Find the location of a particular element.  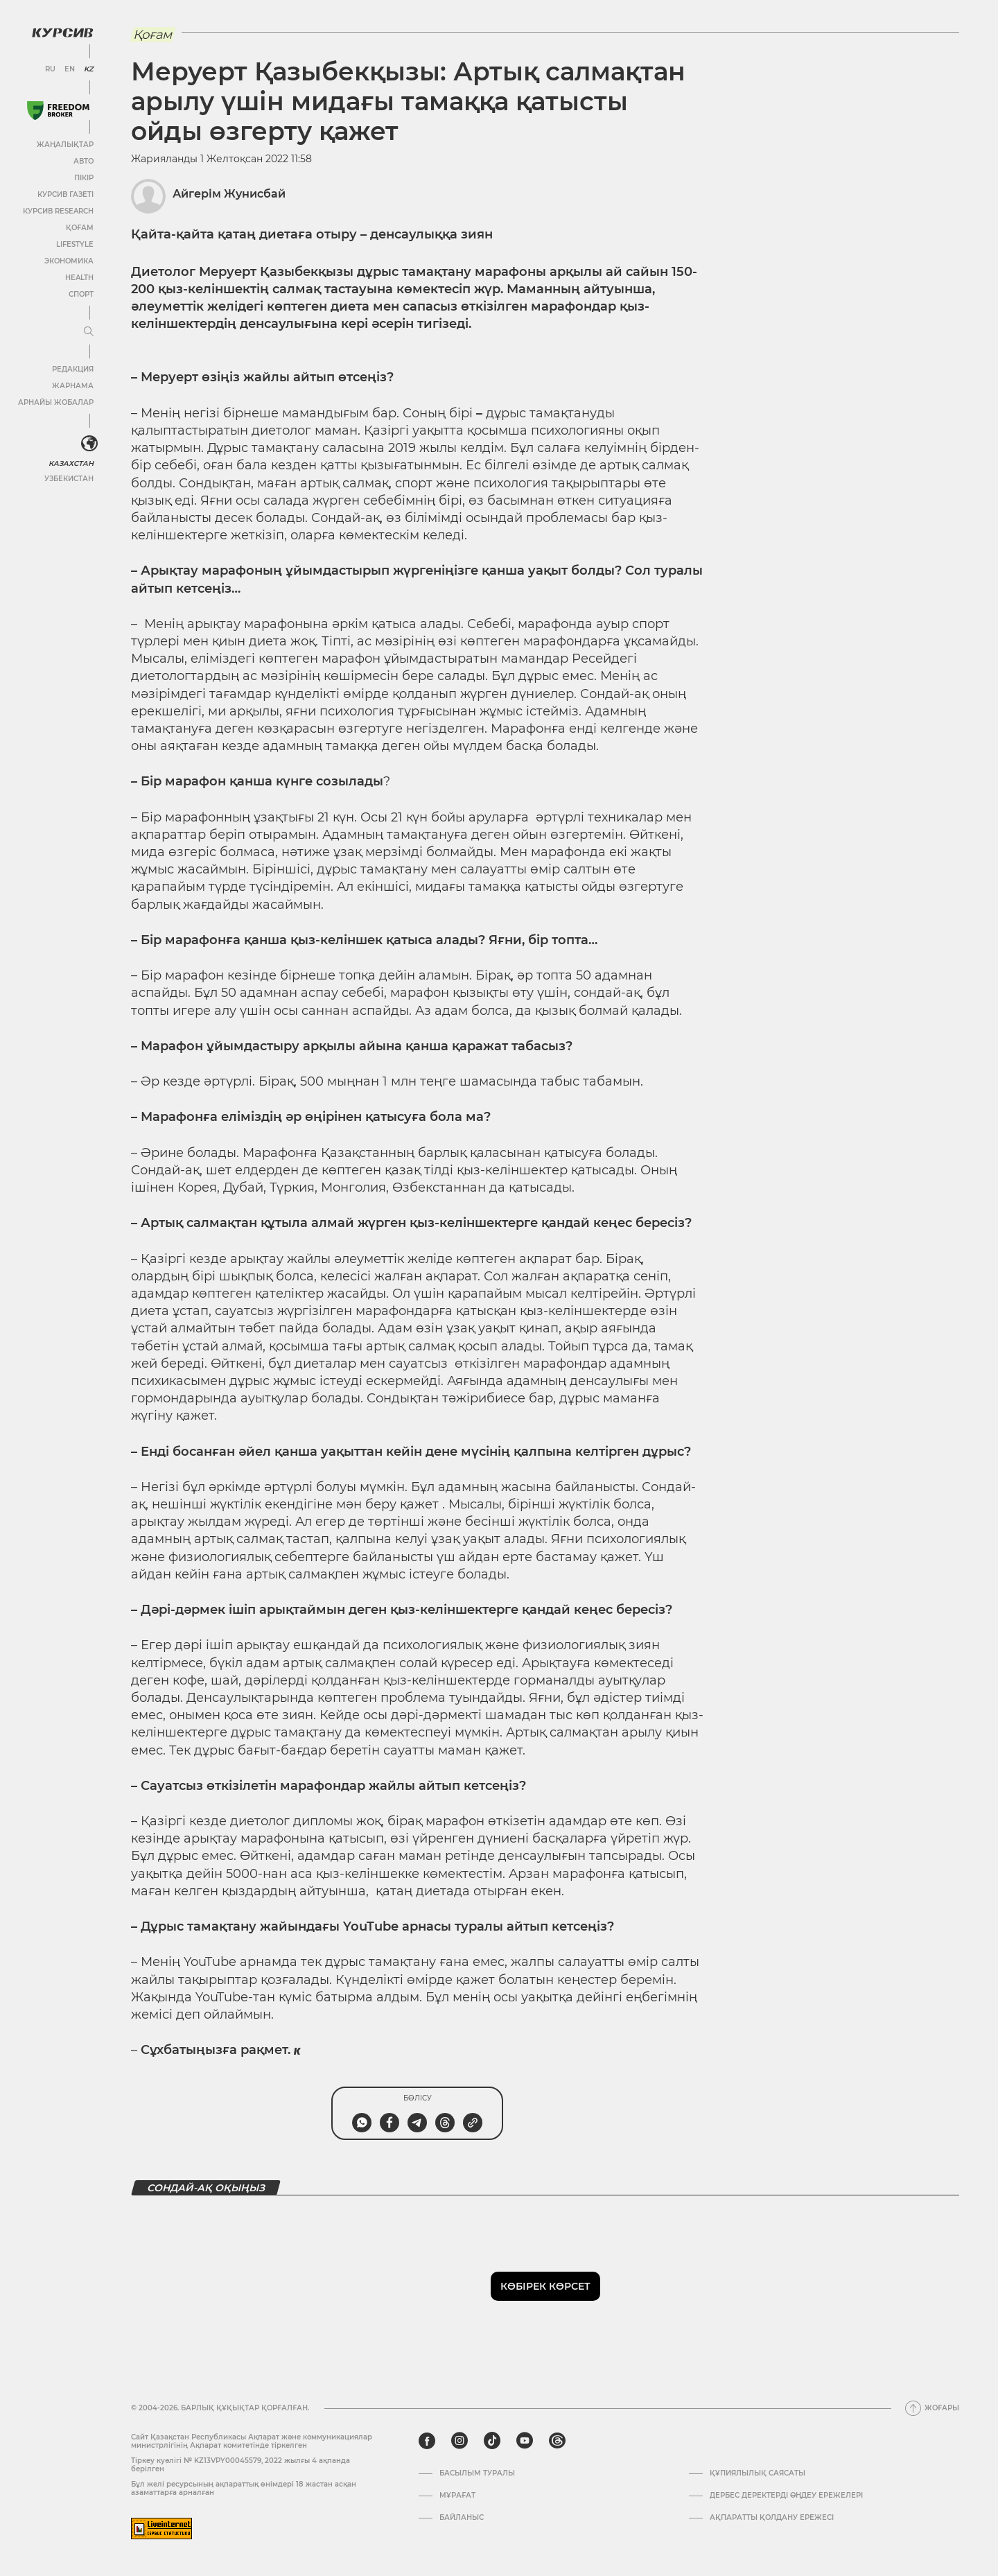

Дербес деректерді өңдеу ережелері is located at coordinates (786, 2495).